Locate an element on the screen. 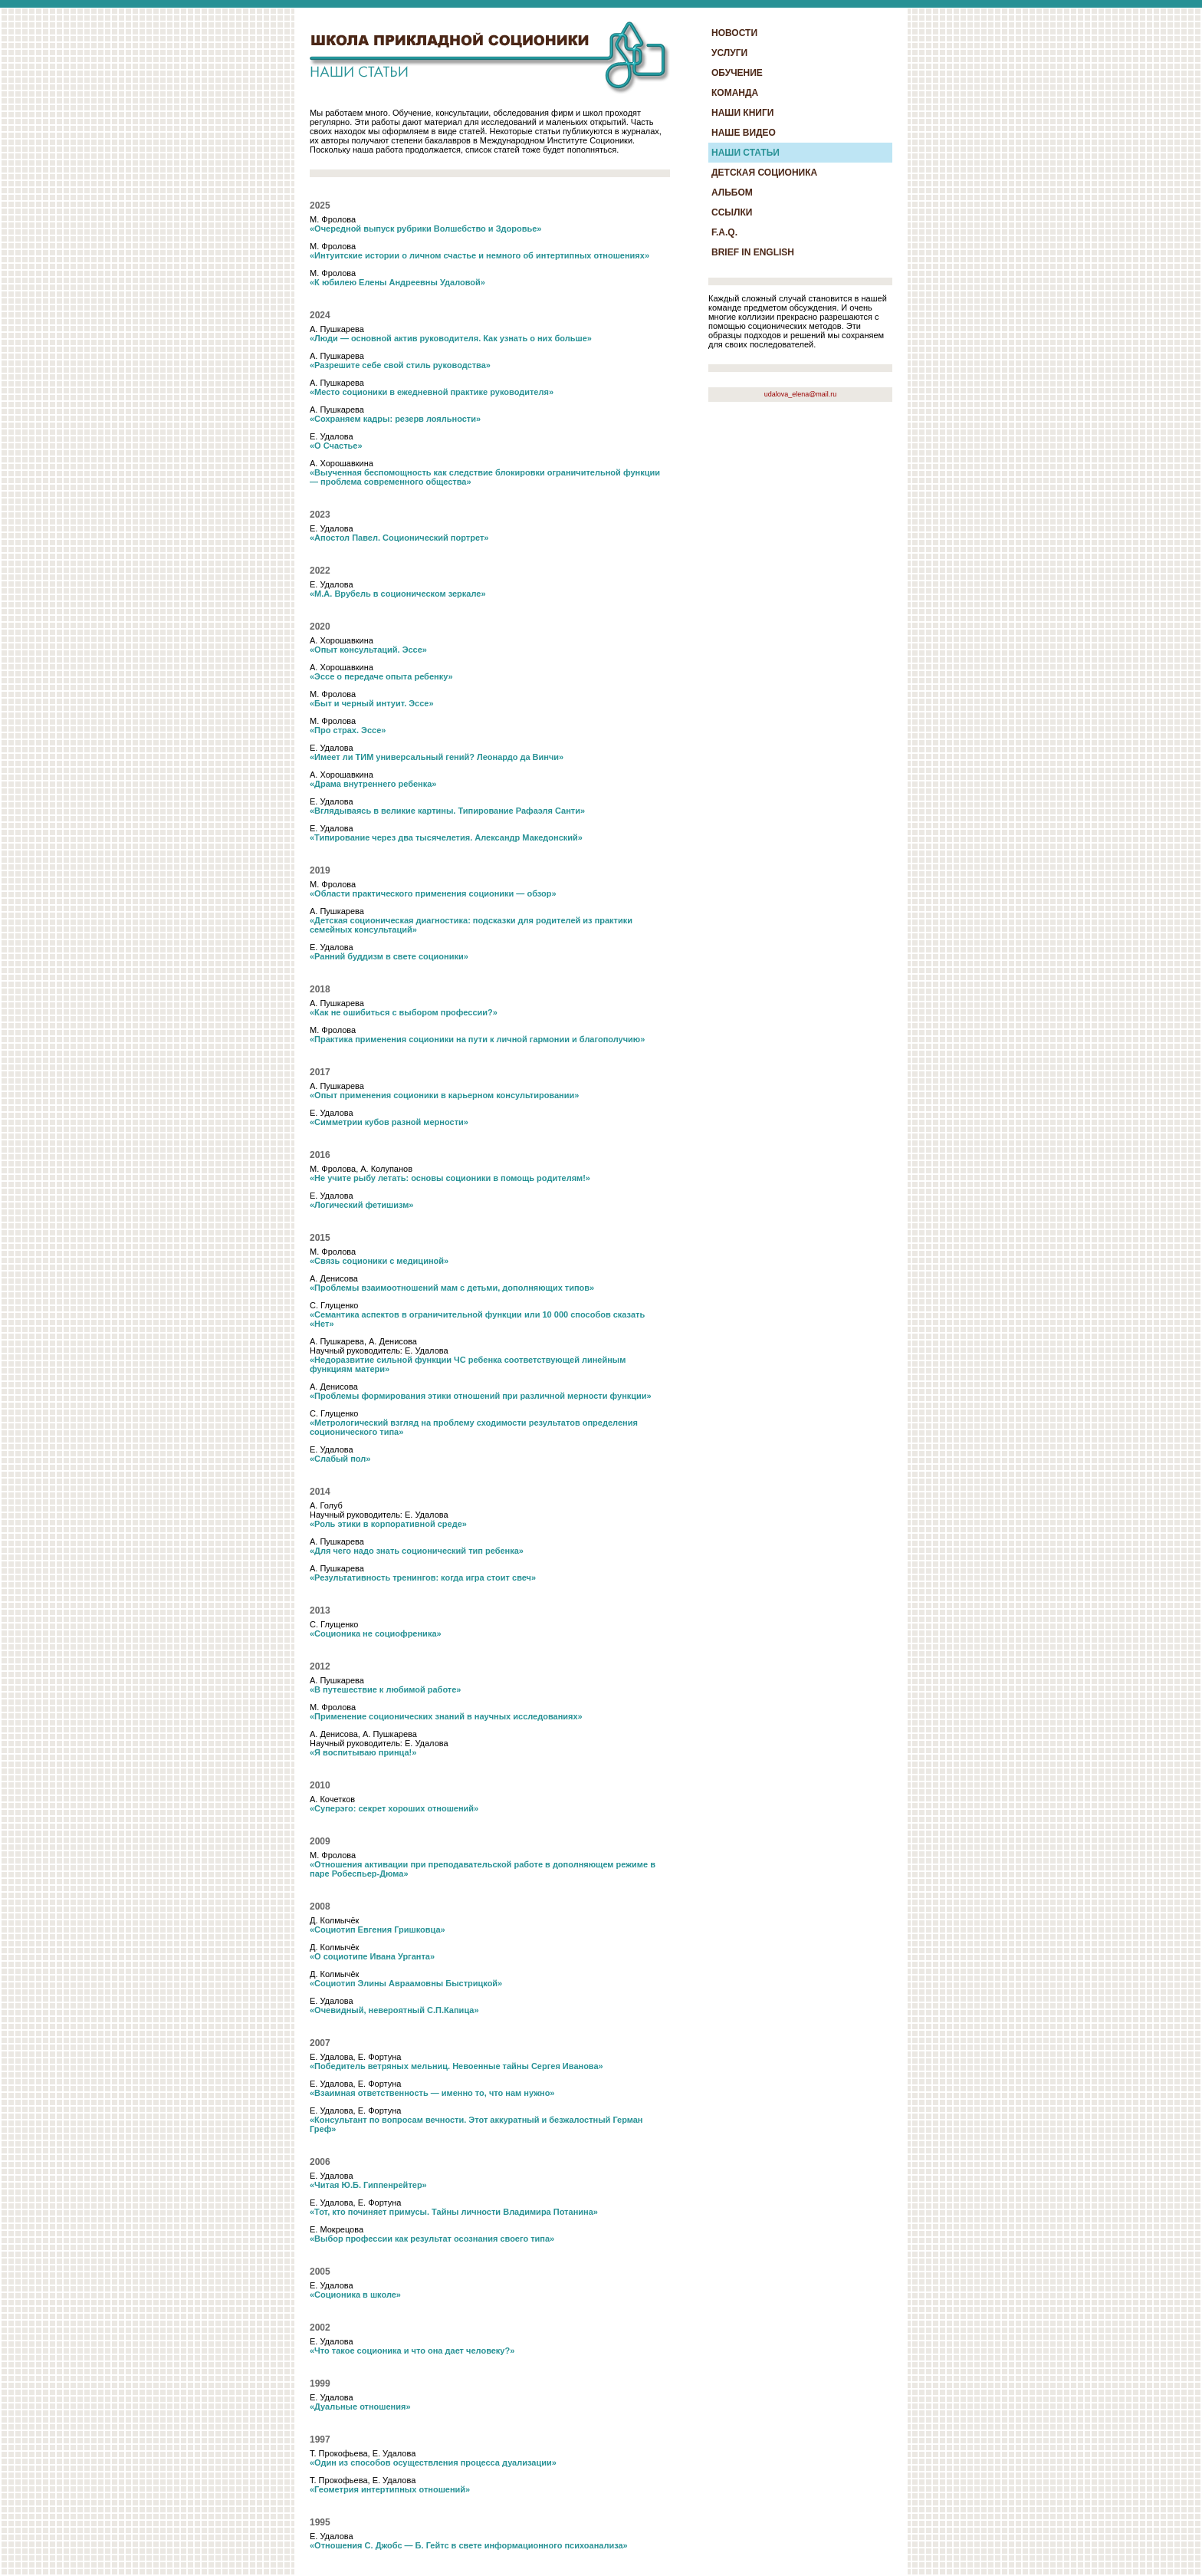 The image size is (1202, 2576). УСЛУГИ is located at coordinates (729, 53).